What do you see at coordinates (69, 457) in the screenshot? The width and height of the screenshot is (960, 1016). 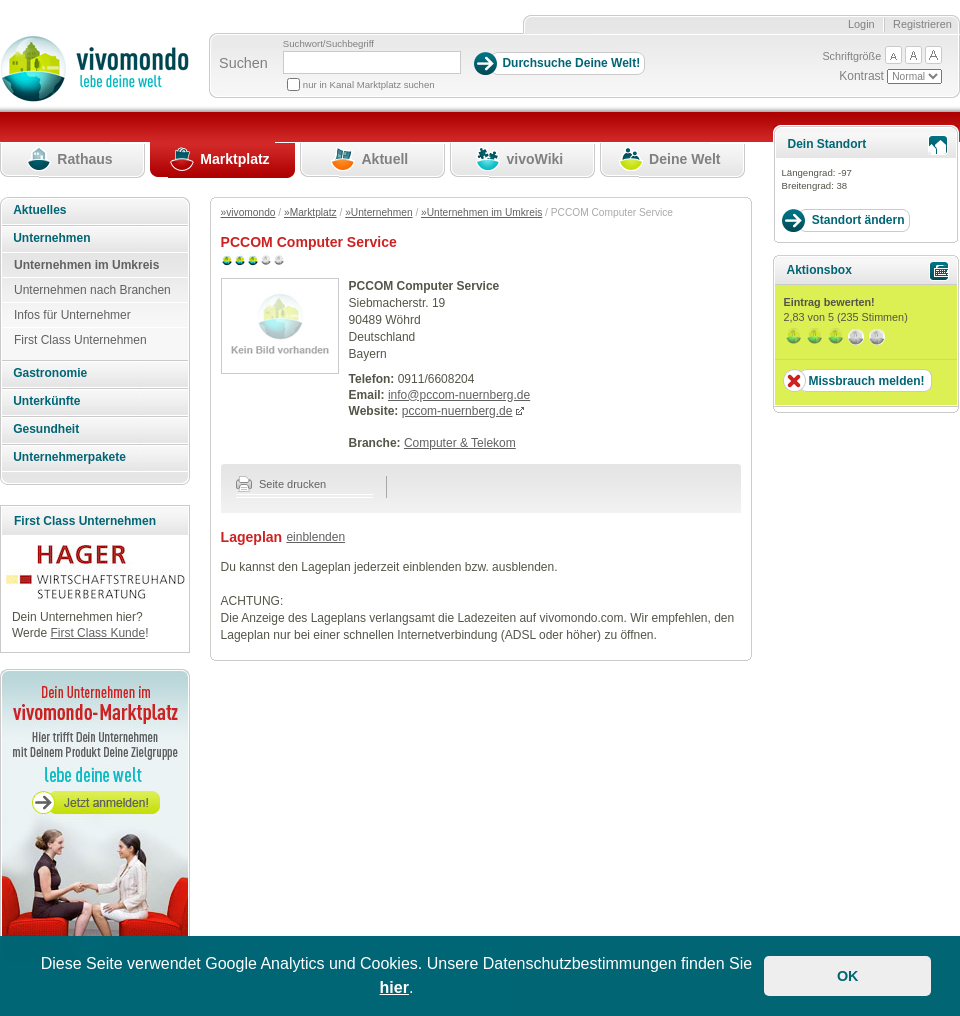 I see `Unternehmerpakete` at bounding box center [69, 457].